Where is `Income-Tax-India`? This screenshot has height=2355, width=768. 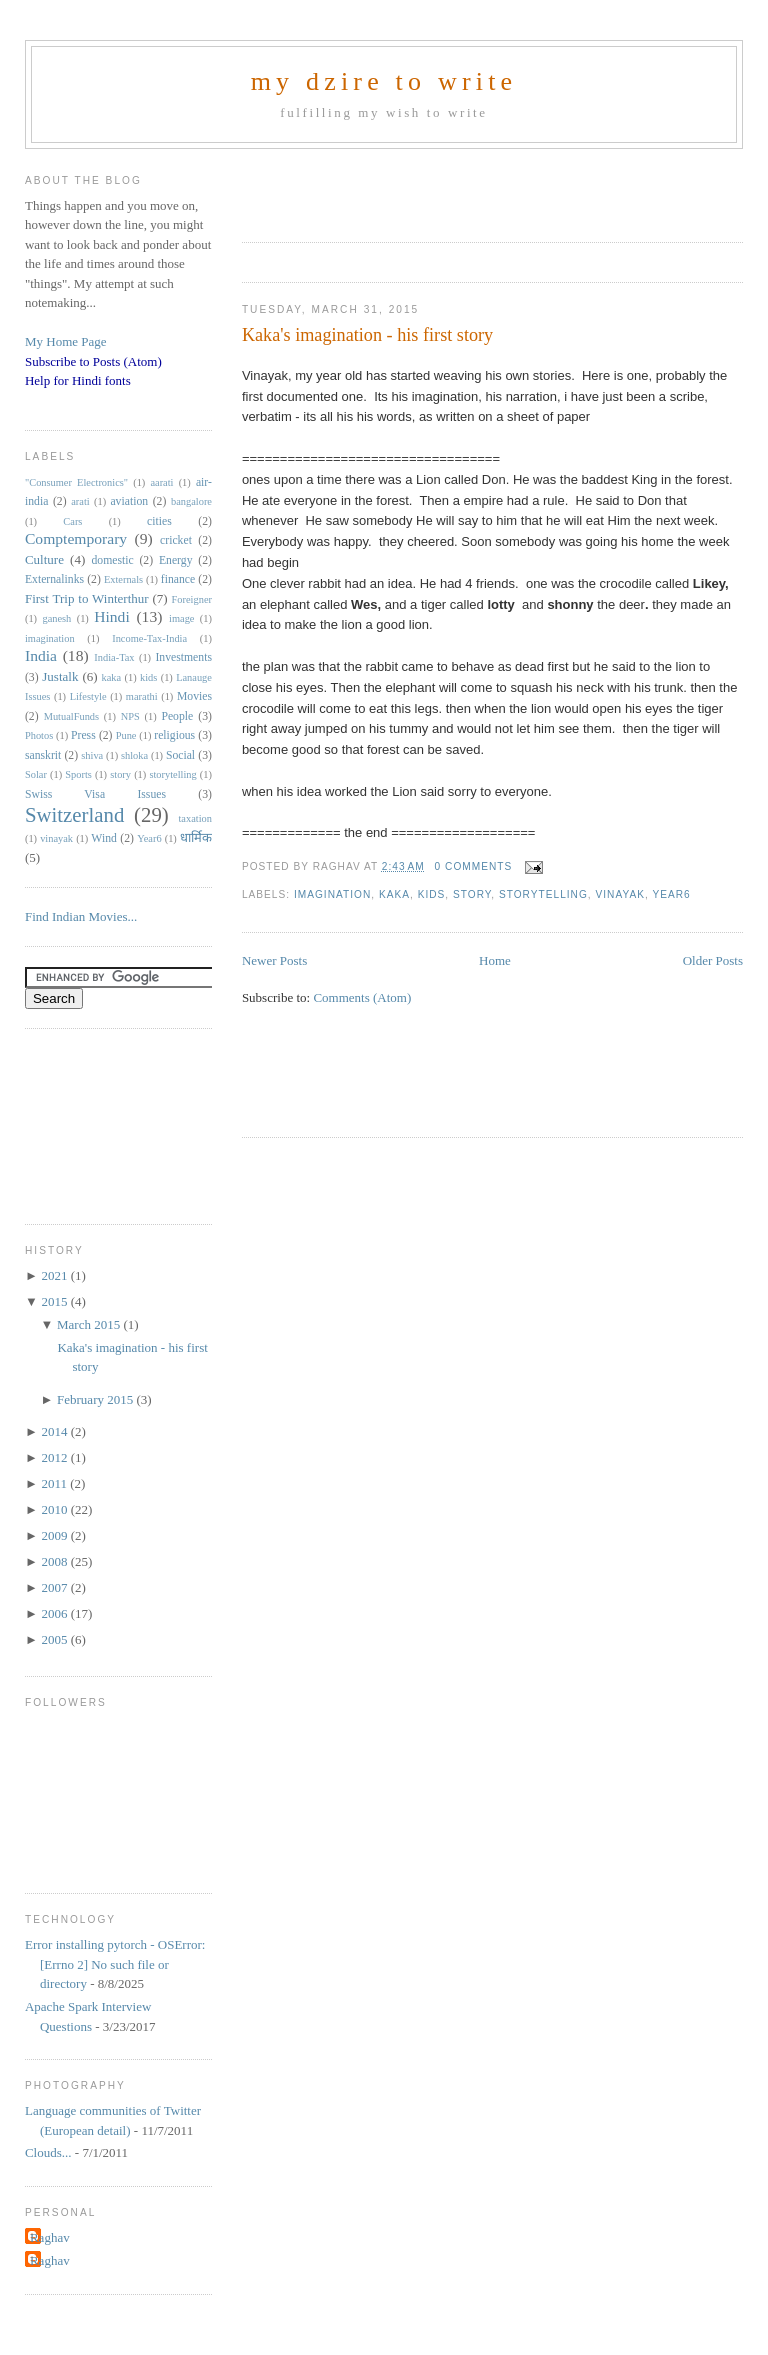 Income-Tax-India is located at coordinates (149, 638).